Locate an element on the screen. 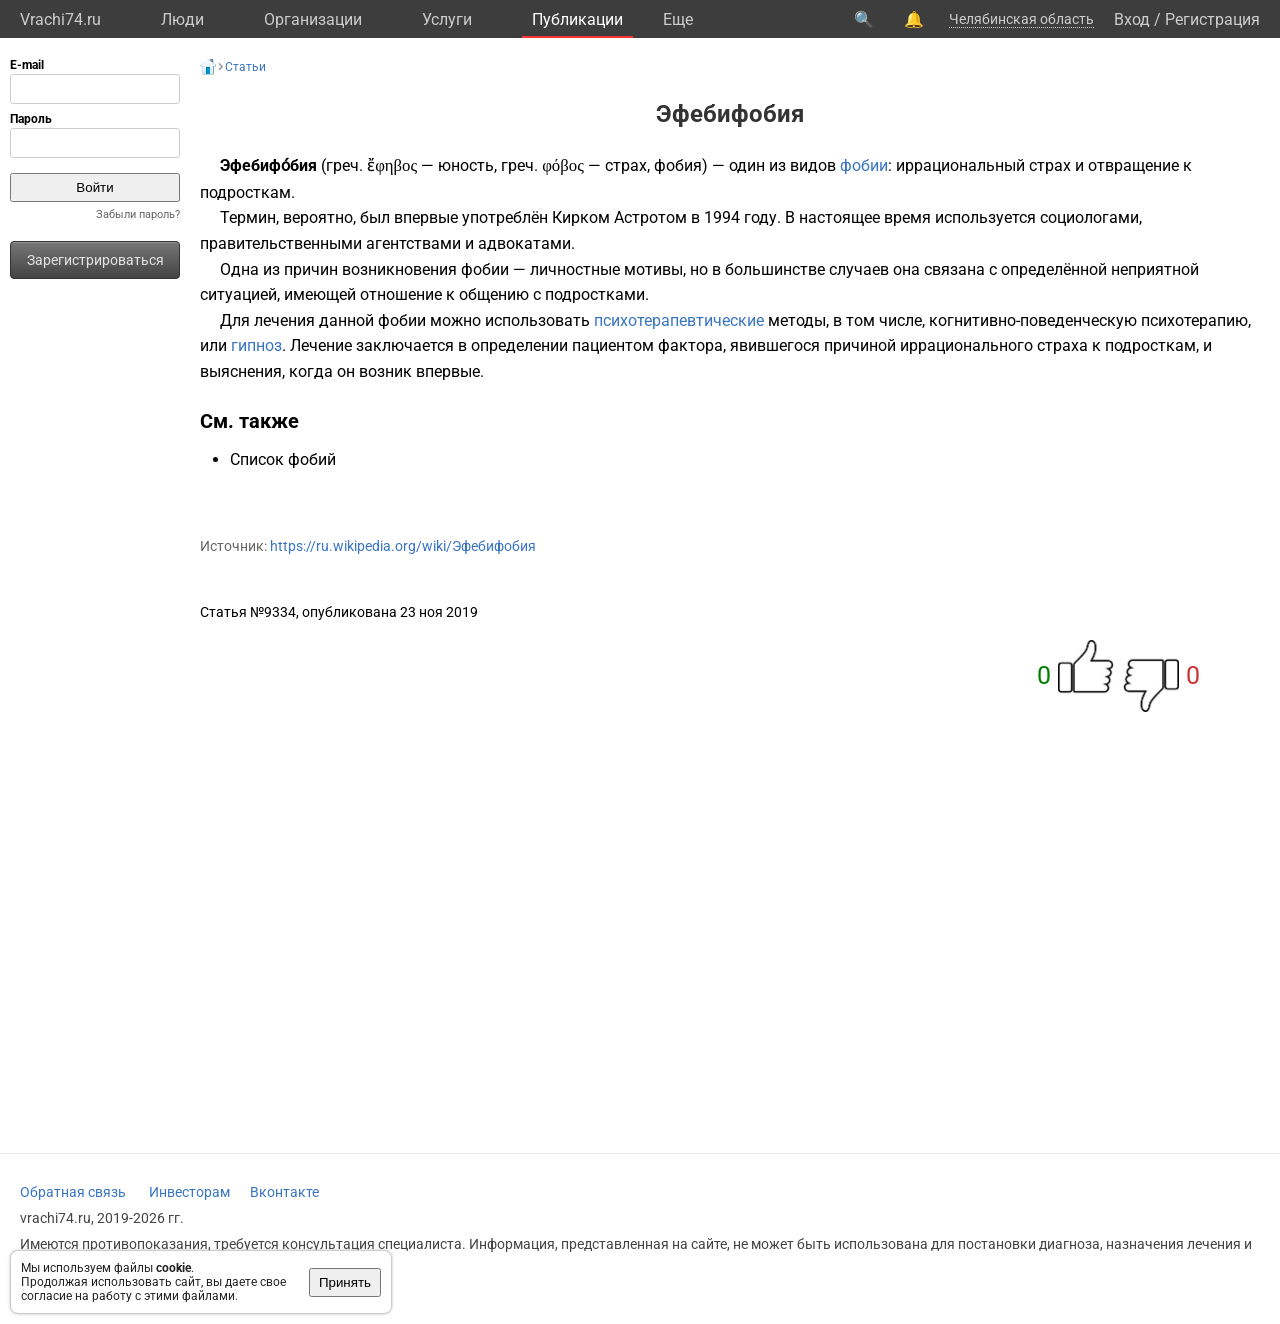 The image size is (1280, 1324). Забыли пароль? is located at coordinates (138, 214).